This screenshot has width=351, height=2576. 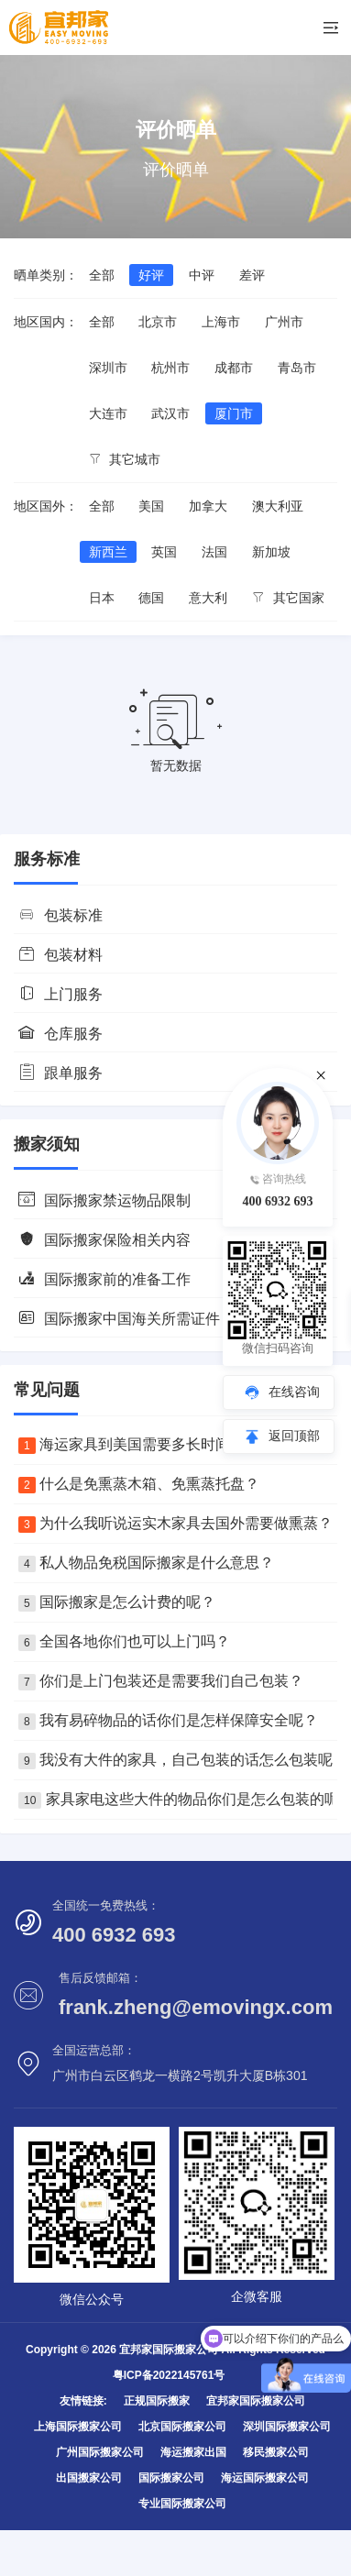 I want to click on 在线咨询, so click(x=294, y=1391).